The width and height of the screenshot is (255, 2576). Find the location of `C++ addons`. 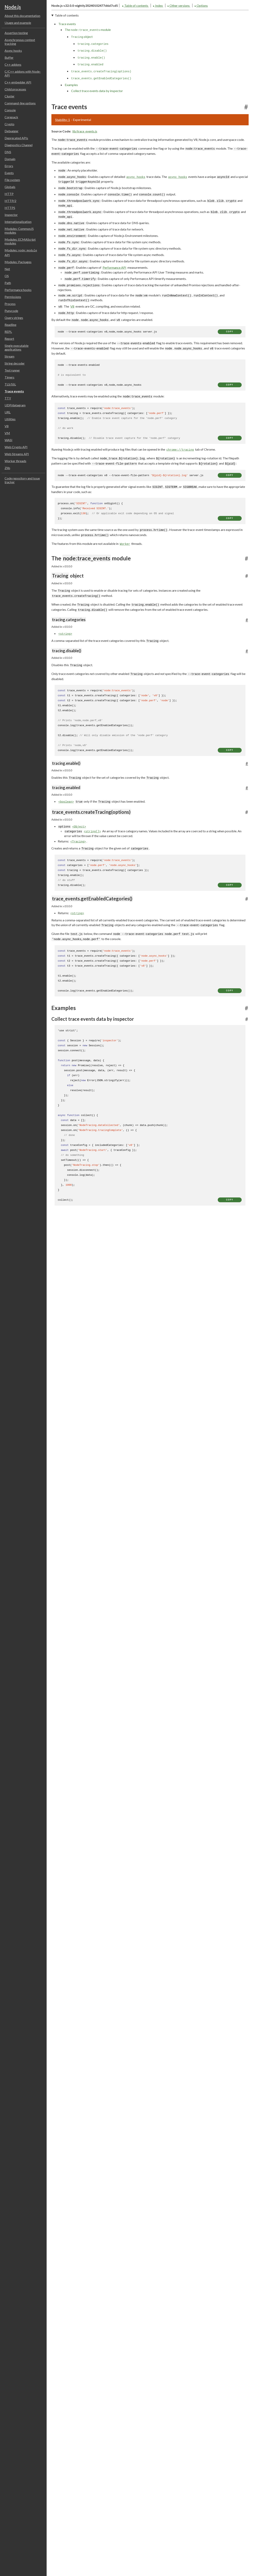

C++ addons is located at coordinates (13, 64).